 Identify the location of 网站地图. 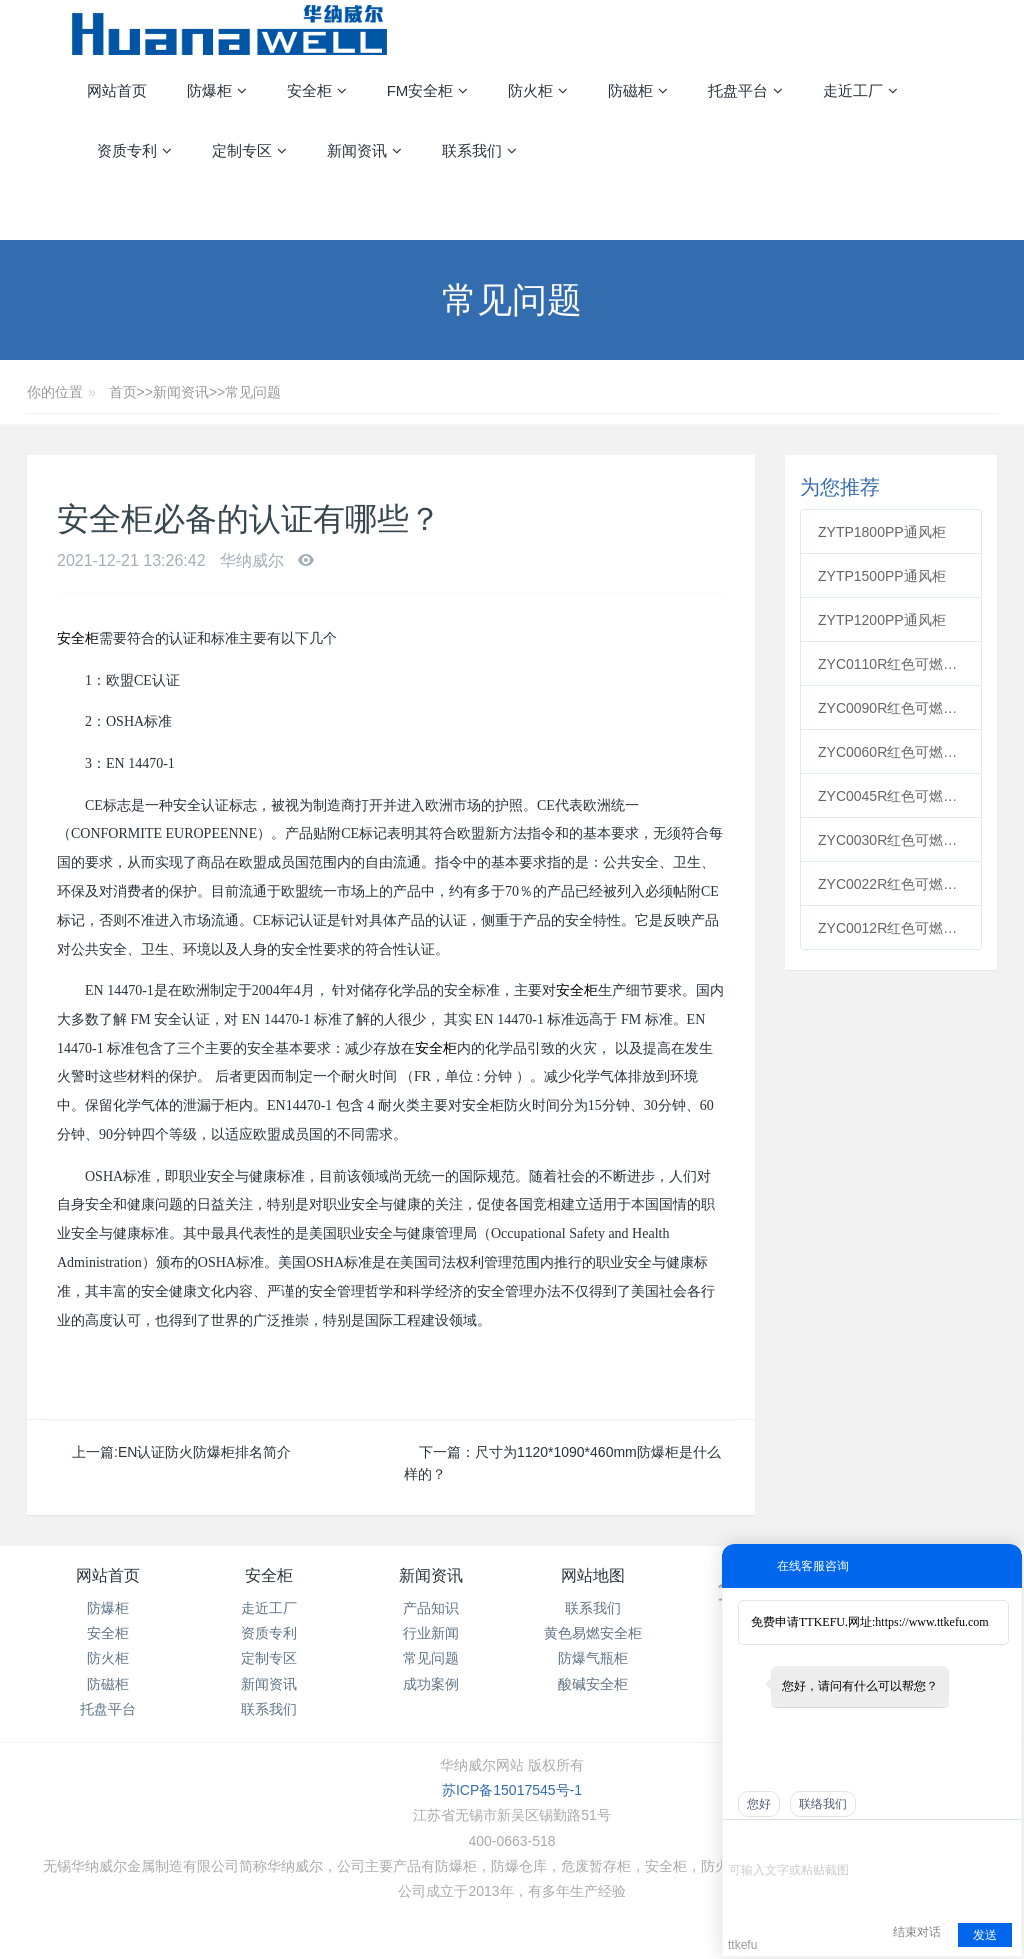
(593, 1575).